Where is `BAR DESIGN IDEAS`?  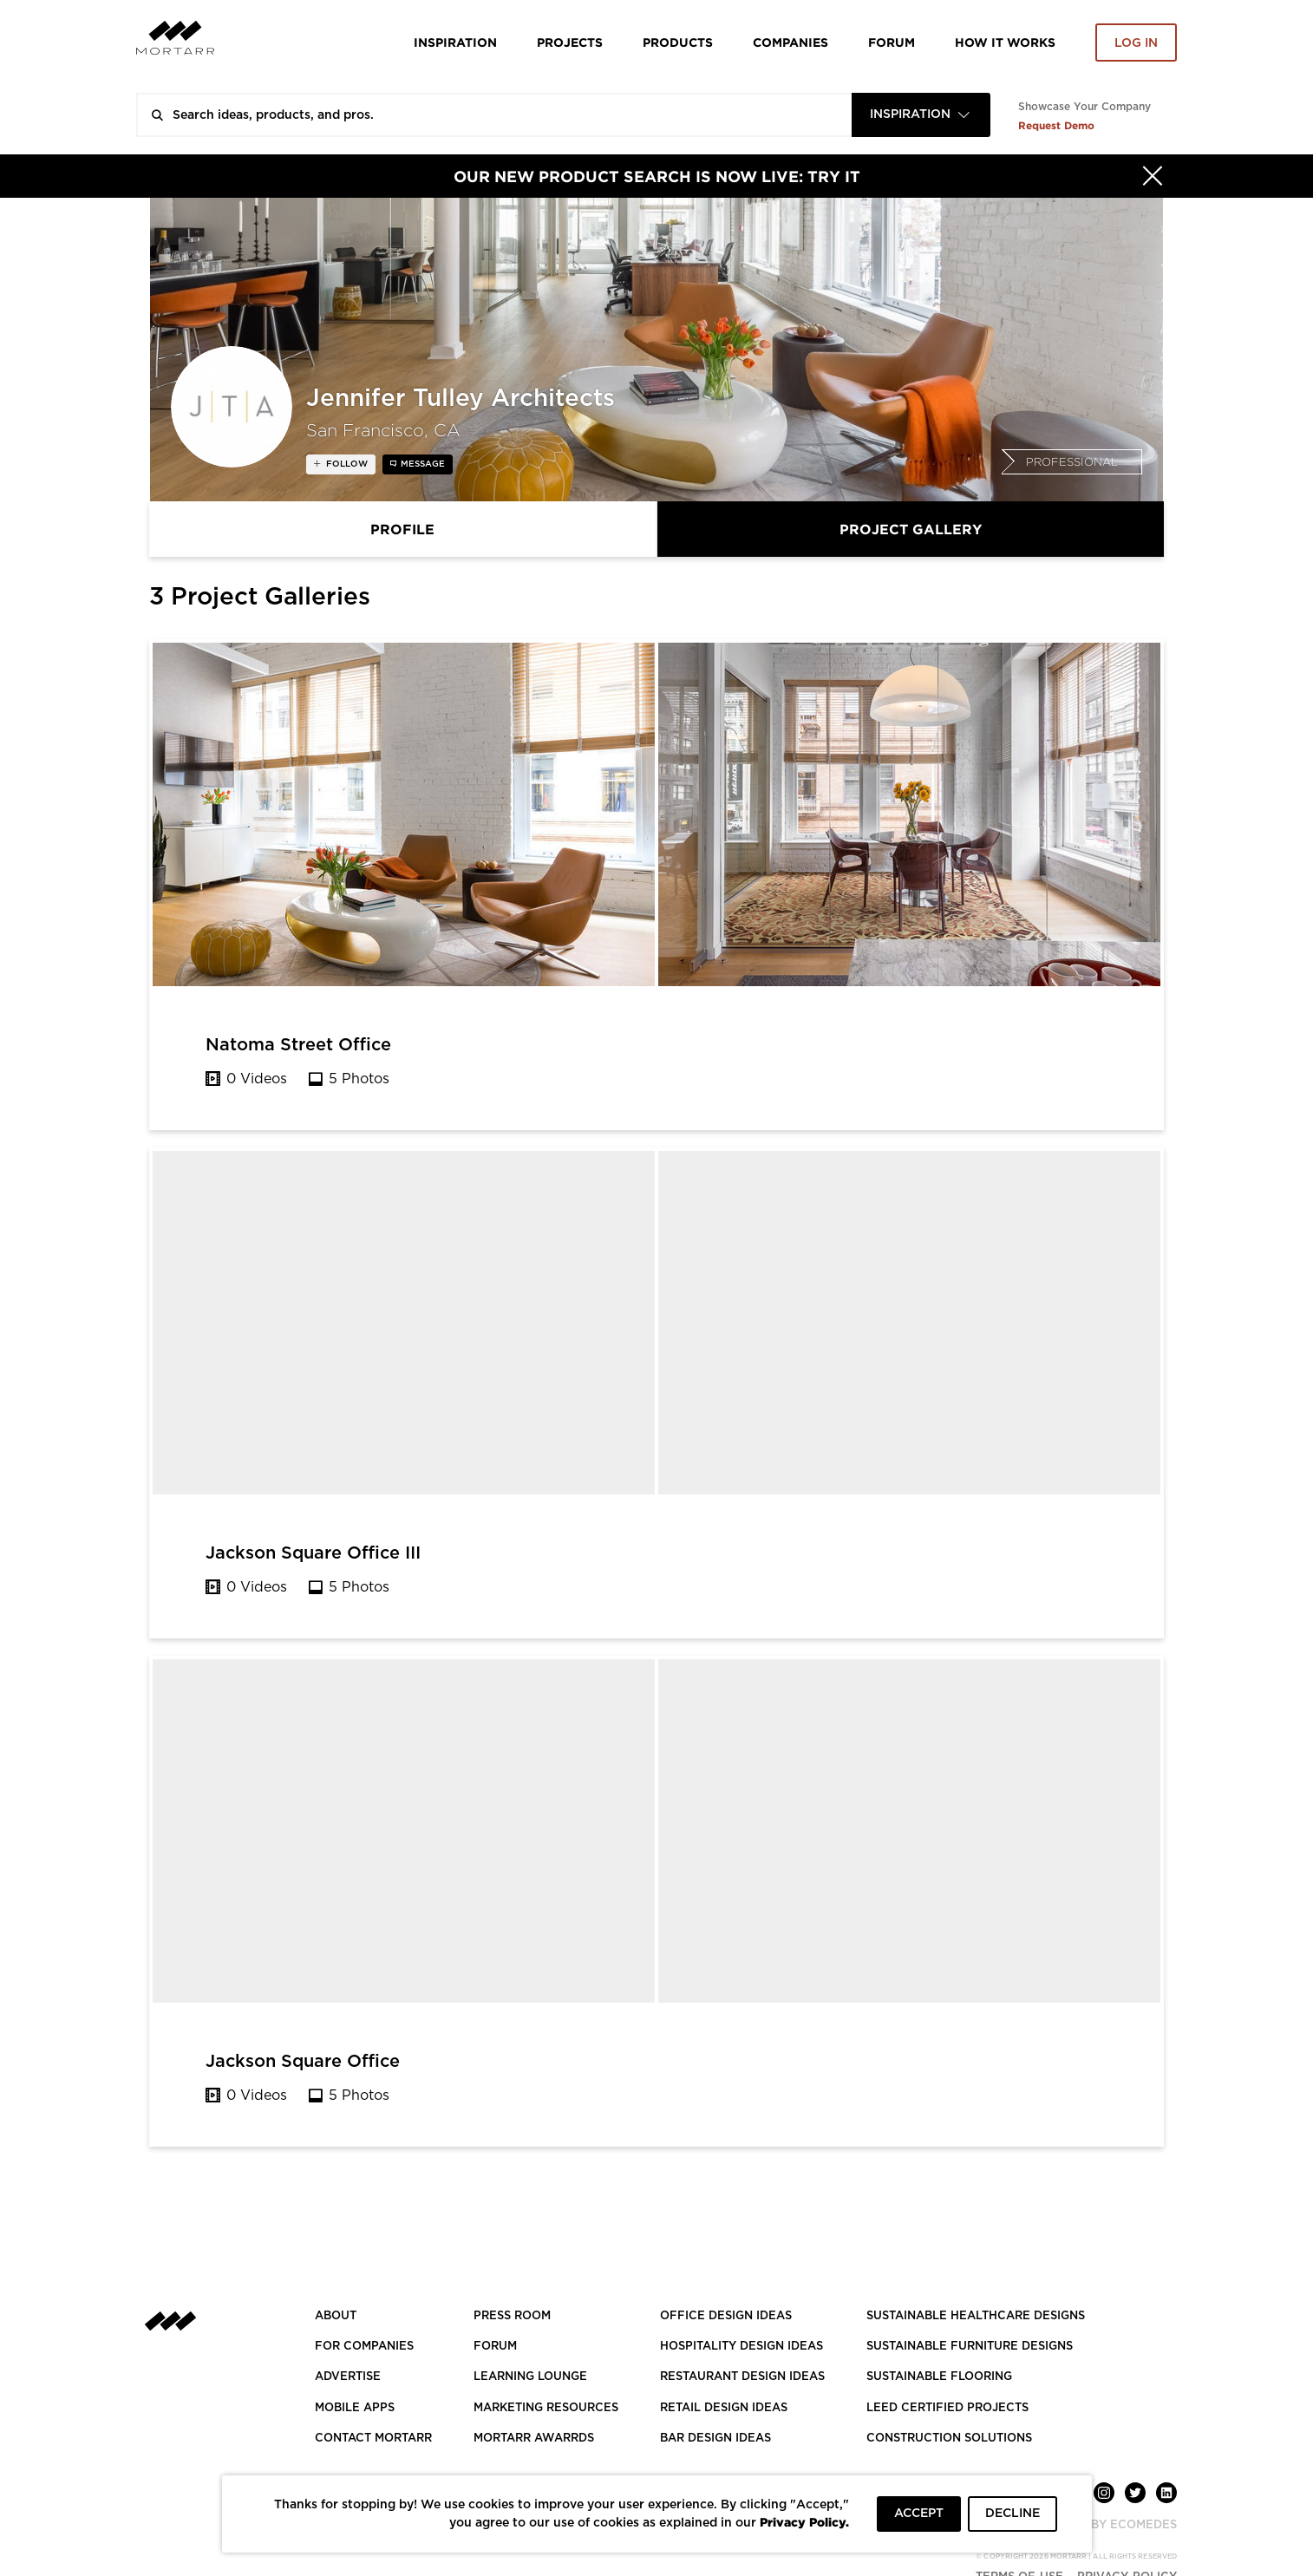
BAR DESIGN IDEAS is located at coordinates (715, 2438).